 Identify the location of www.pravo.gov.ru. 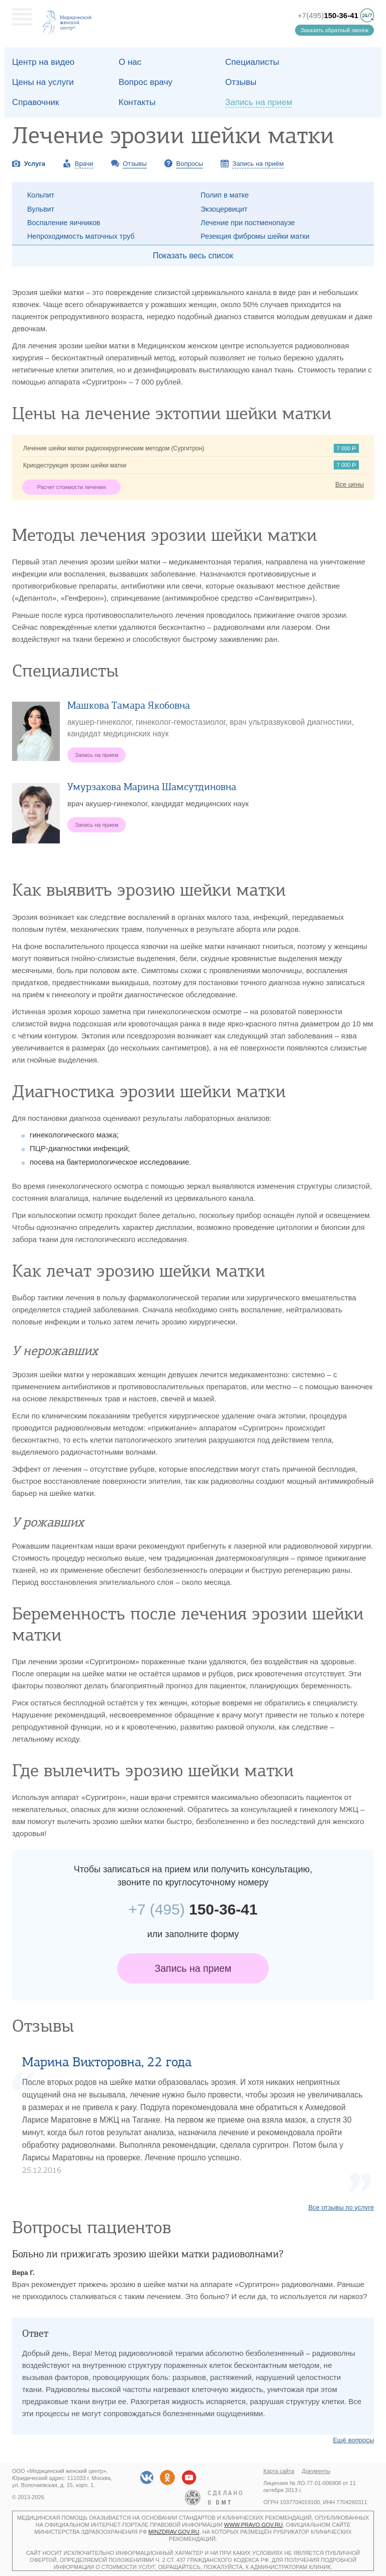
(253, 2525).